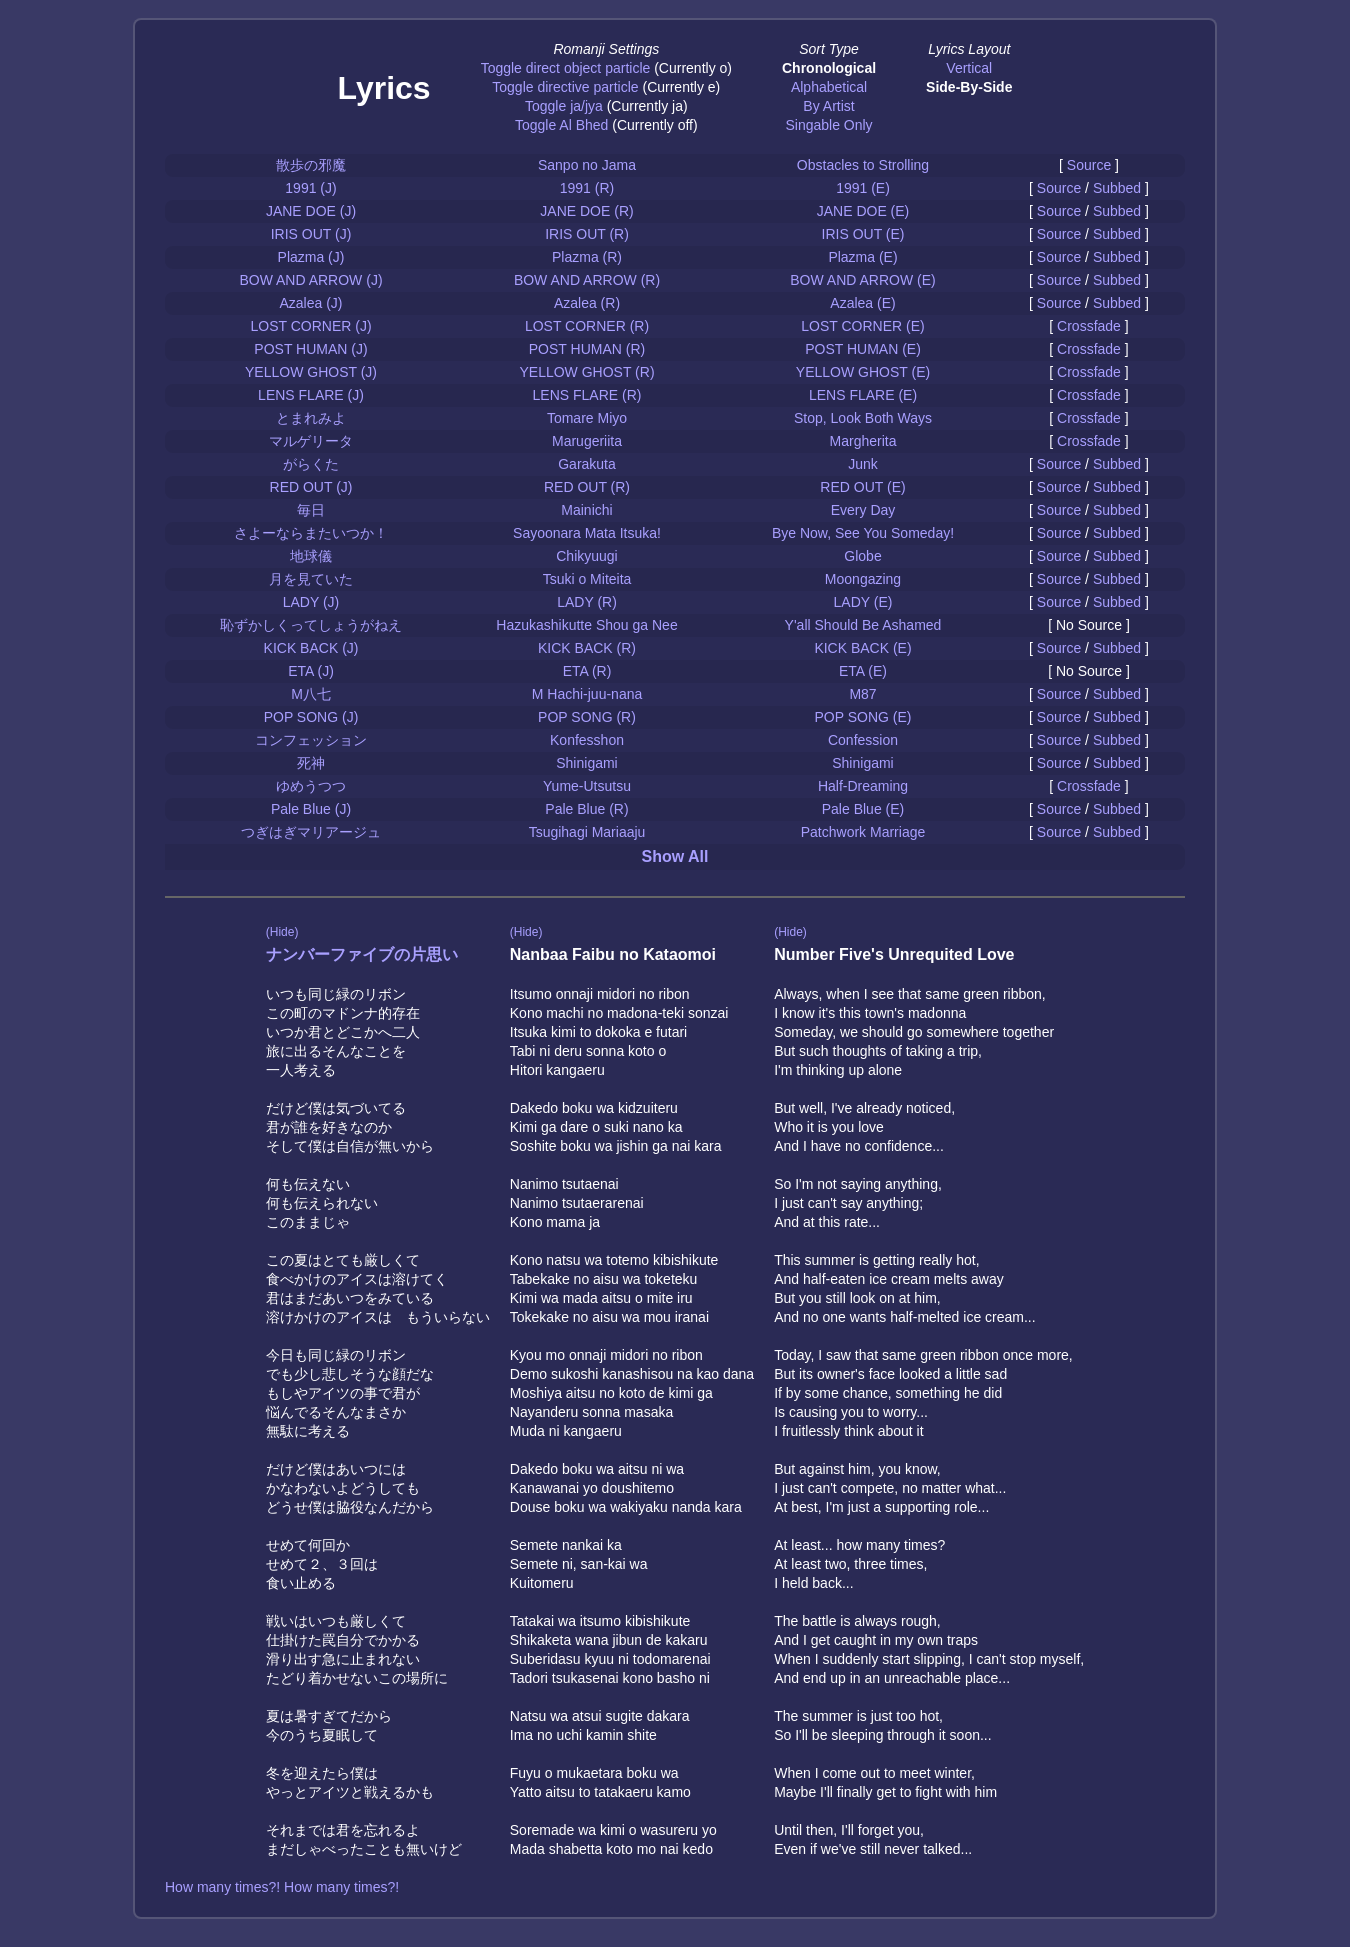  I want to click on Globe, so click(862, 556).